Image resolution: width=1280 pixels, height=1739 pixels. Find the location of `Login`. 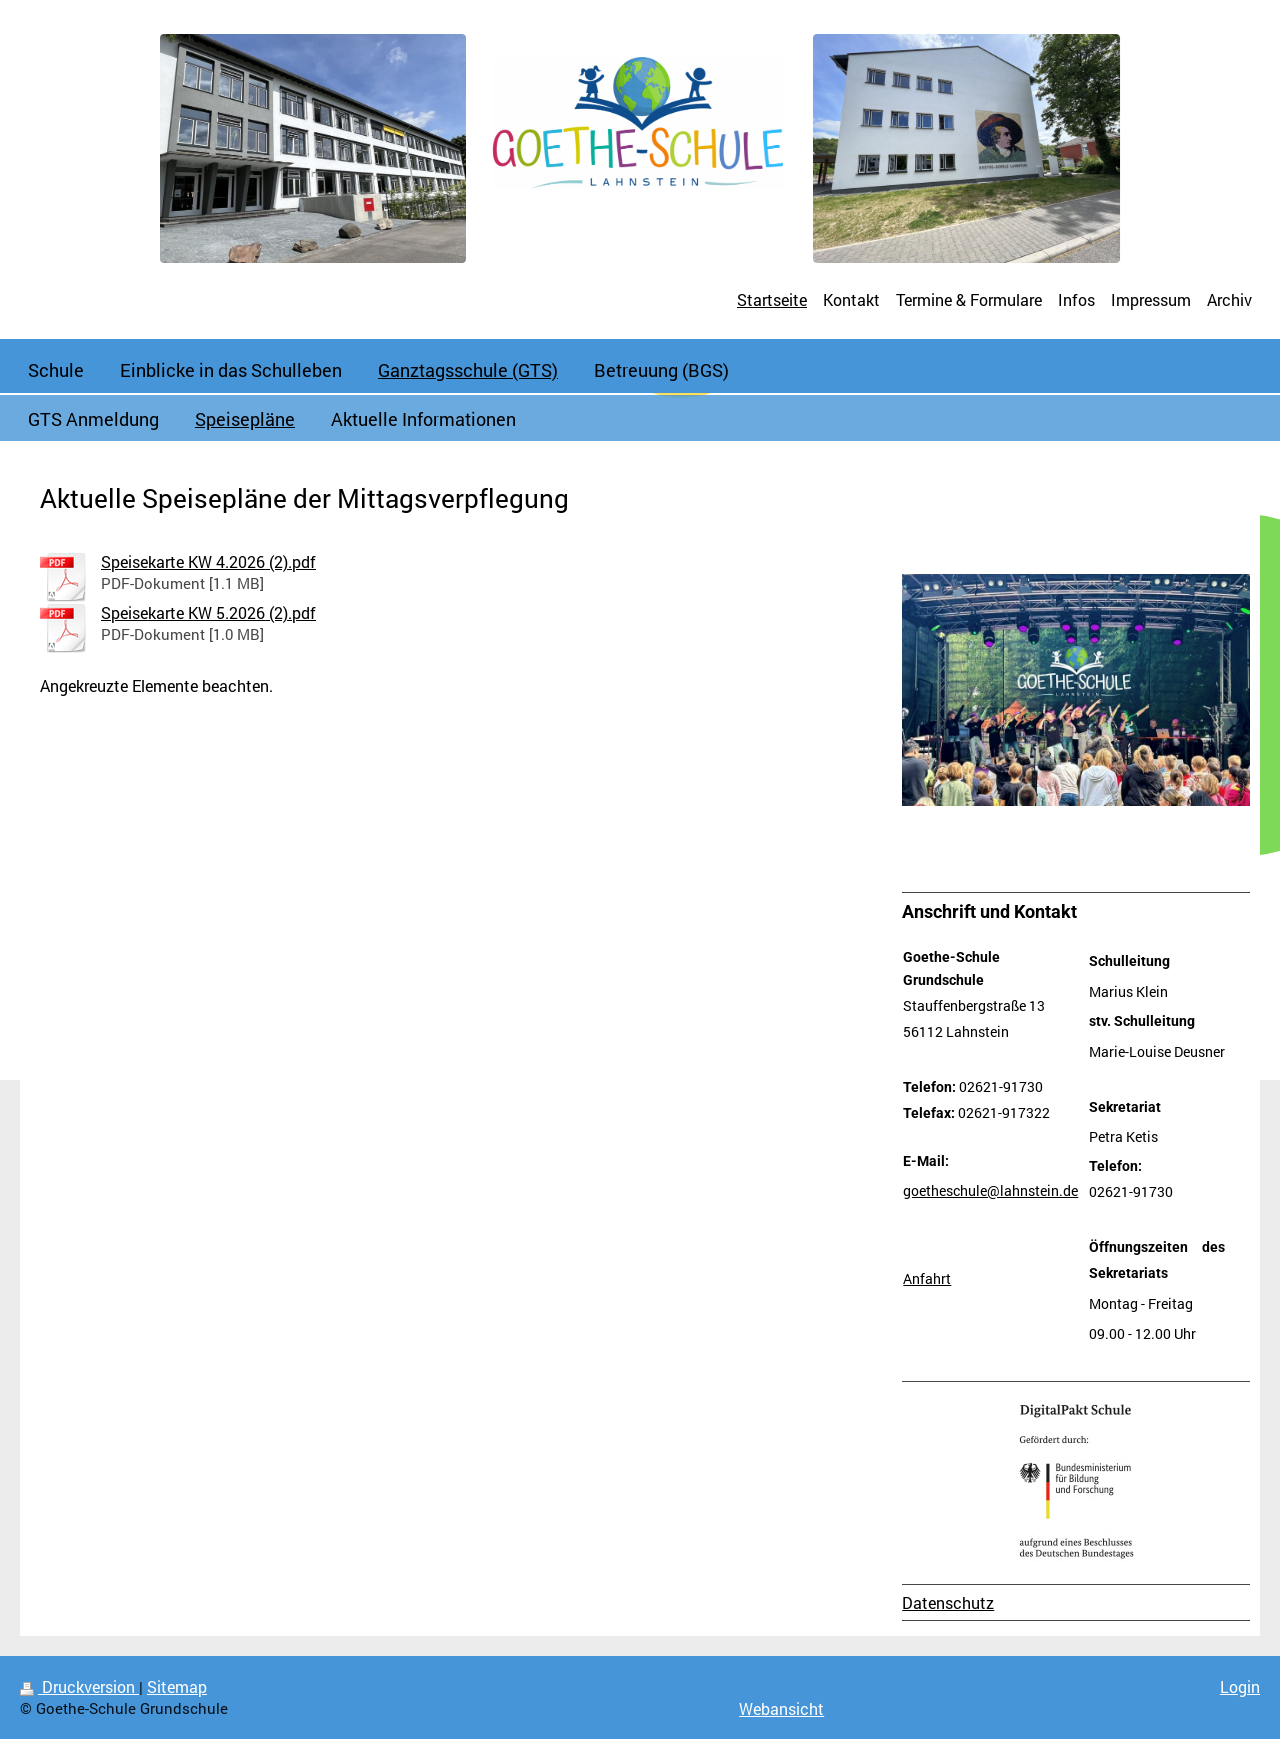

Login is located at coordinates (1240, 1686).